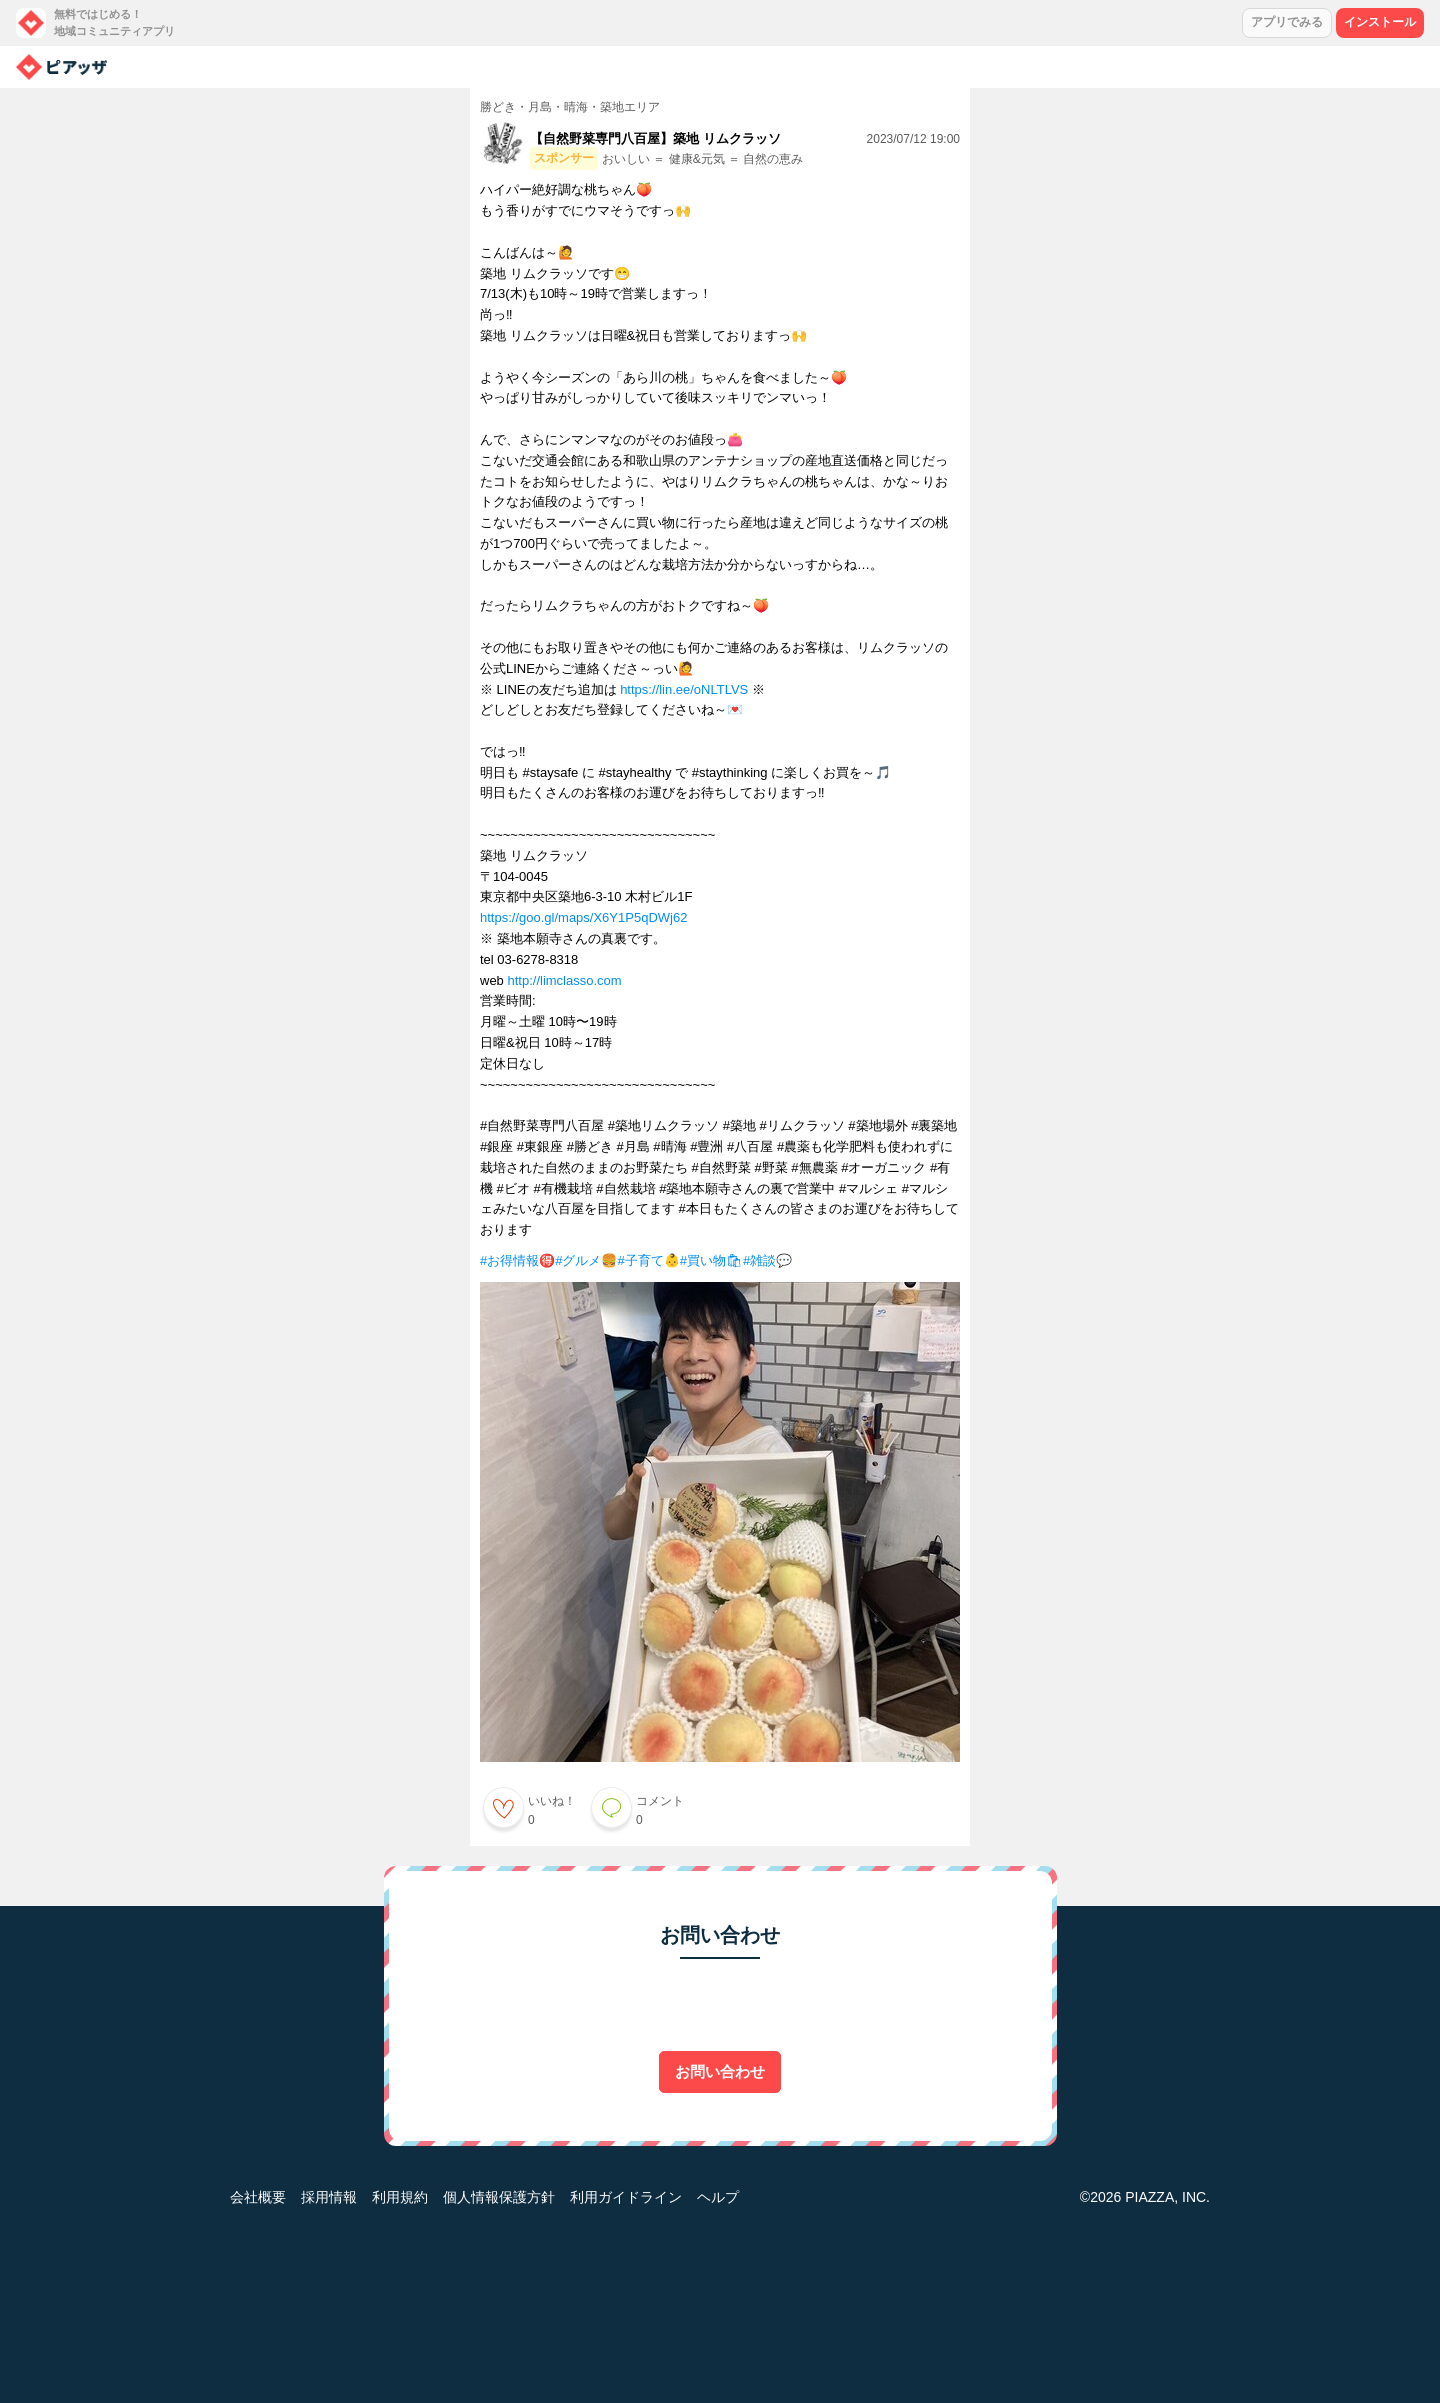  What do you see at coordinates (400, 2197) in the screenshot?
I see `利用規約` at bounding box center [400, 2197].